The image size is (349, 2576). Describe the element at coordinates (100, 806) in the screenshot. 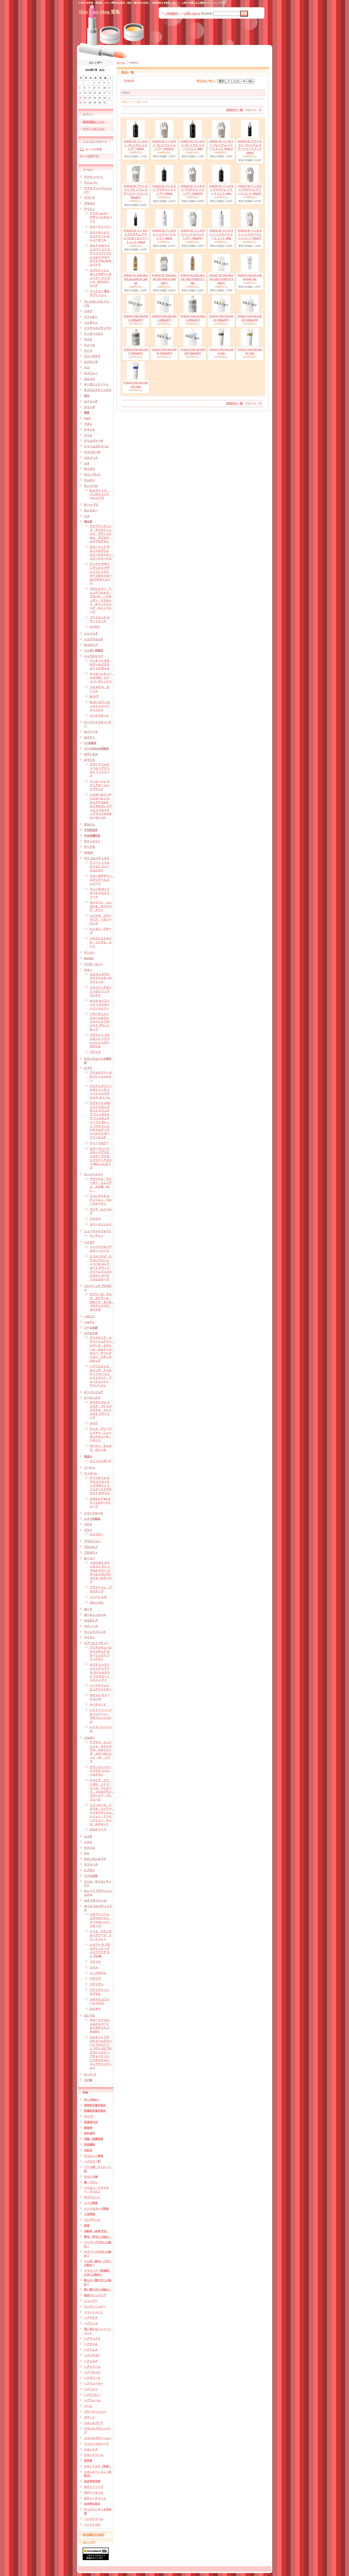

I see `シスカールリッチ シスカール シスキュアデコルテ ロイヤルグレイアミカ クリエイティブフェリエネオ ルーセントII` at that location.